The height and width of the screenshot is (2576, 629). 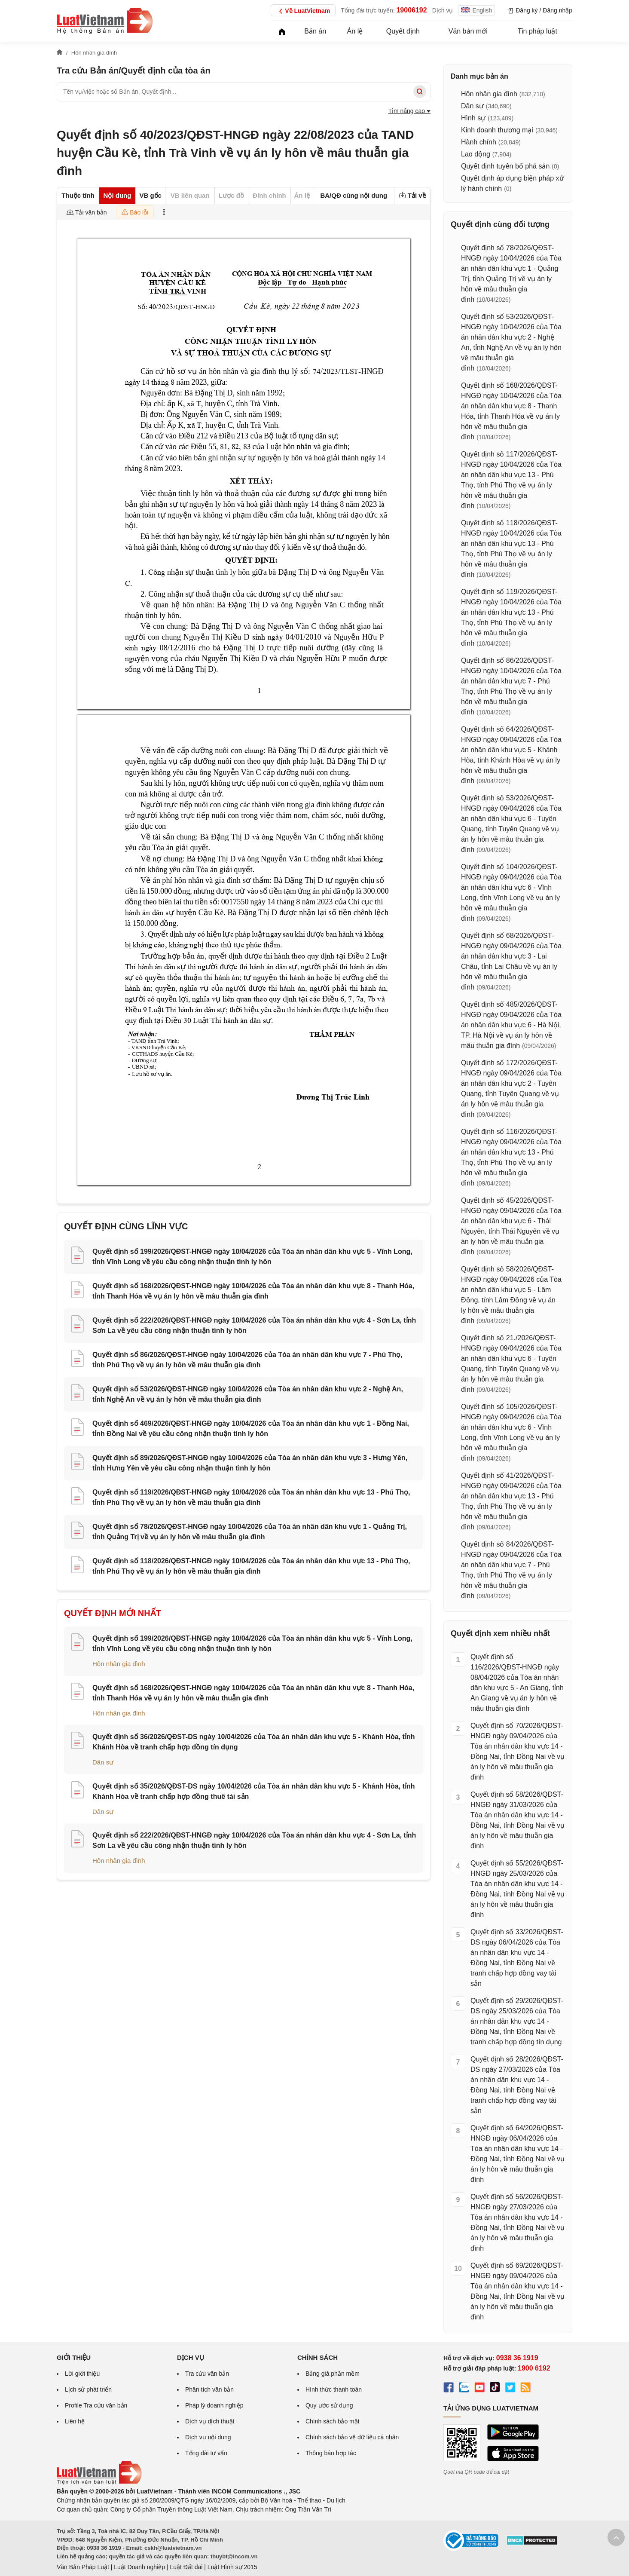 I want to click on English, so click(x=476, y=10).